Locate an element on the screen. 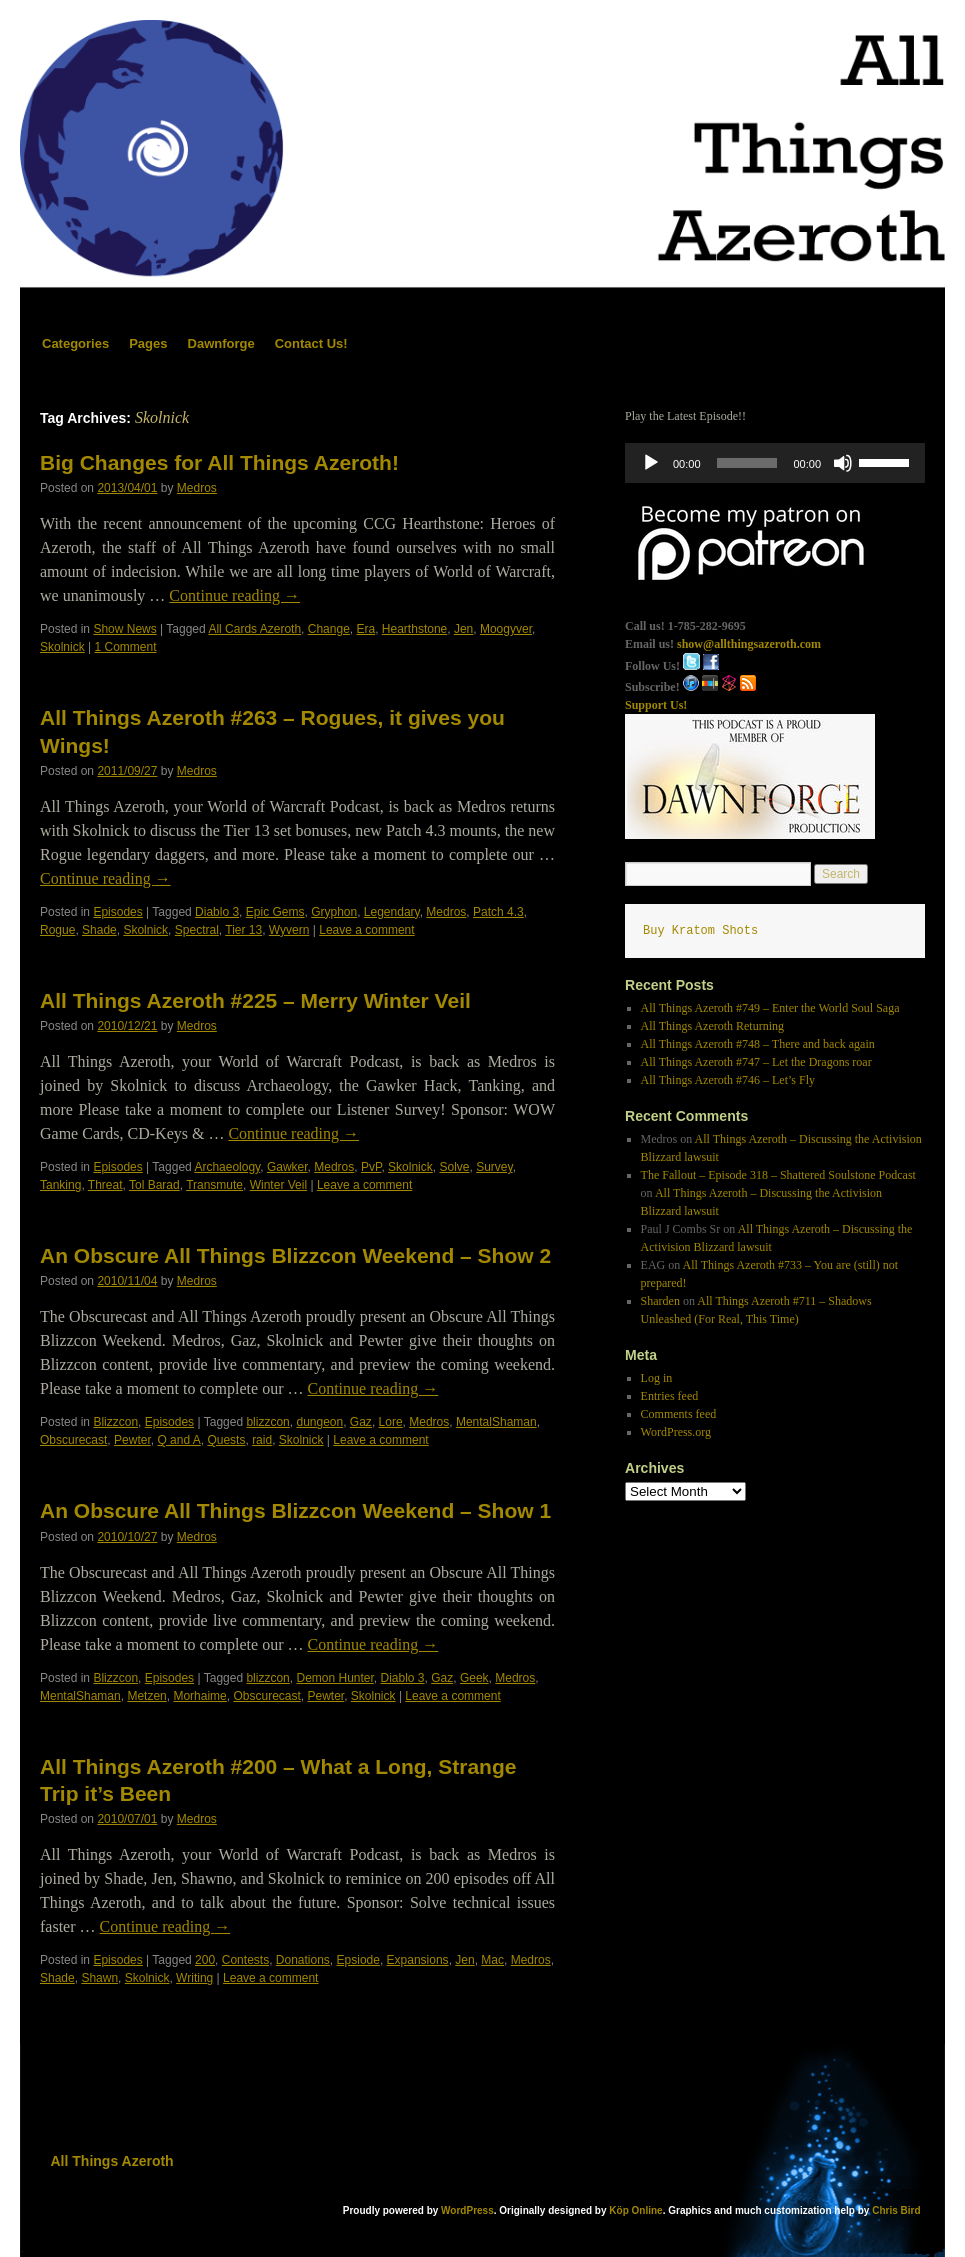 This screenshot has height=2257, width=965. An Obscure All Things Blizzcon Weekend – Show 2 is located at coordinates (295, 1255).